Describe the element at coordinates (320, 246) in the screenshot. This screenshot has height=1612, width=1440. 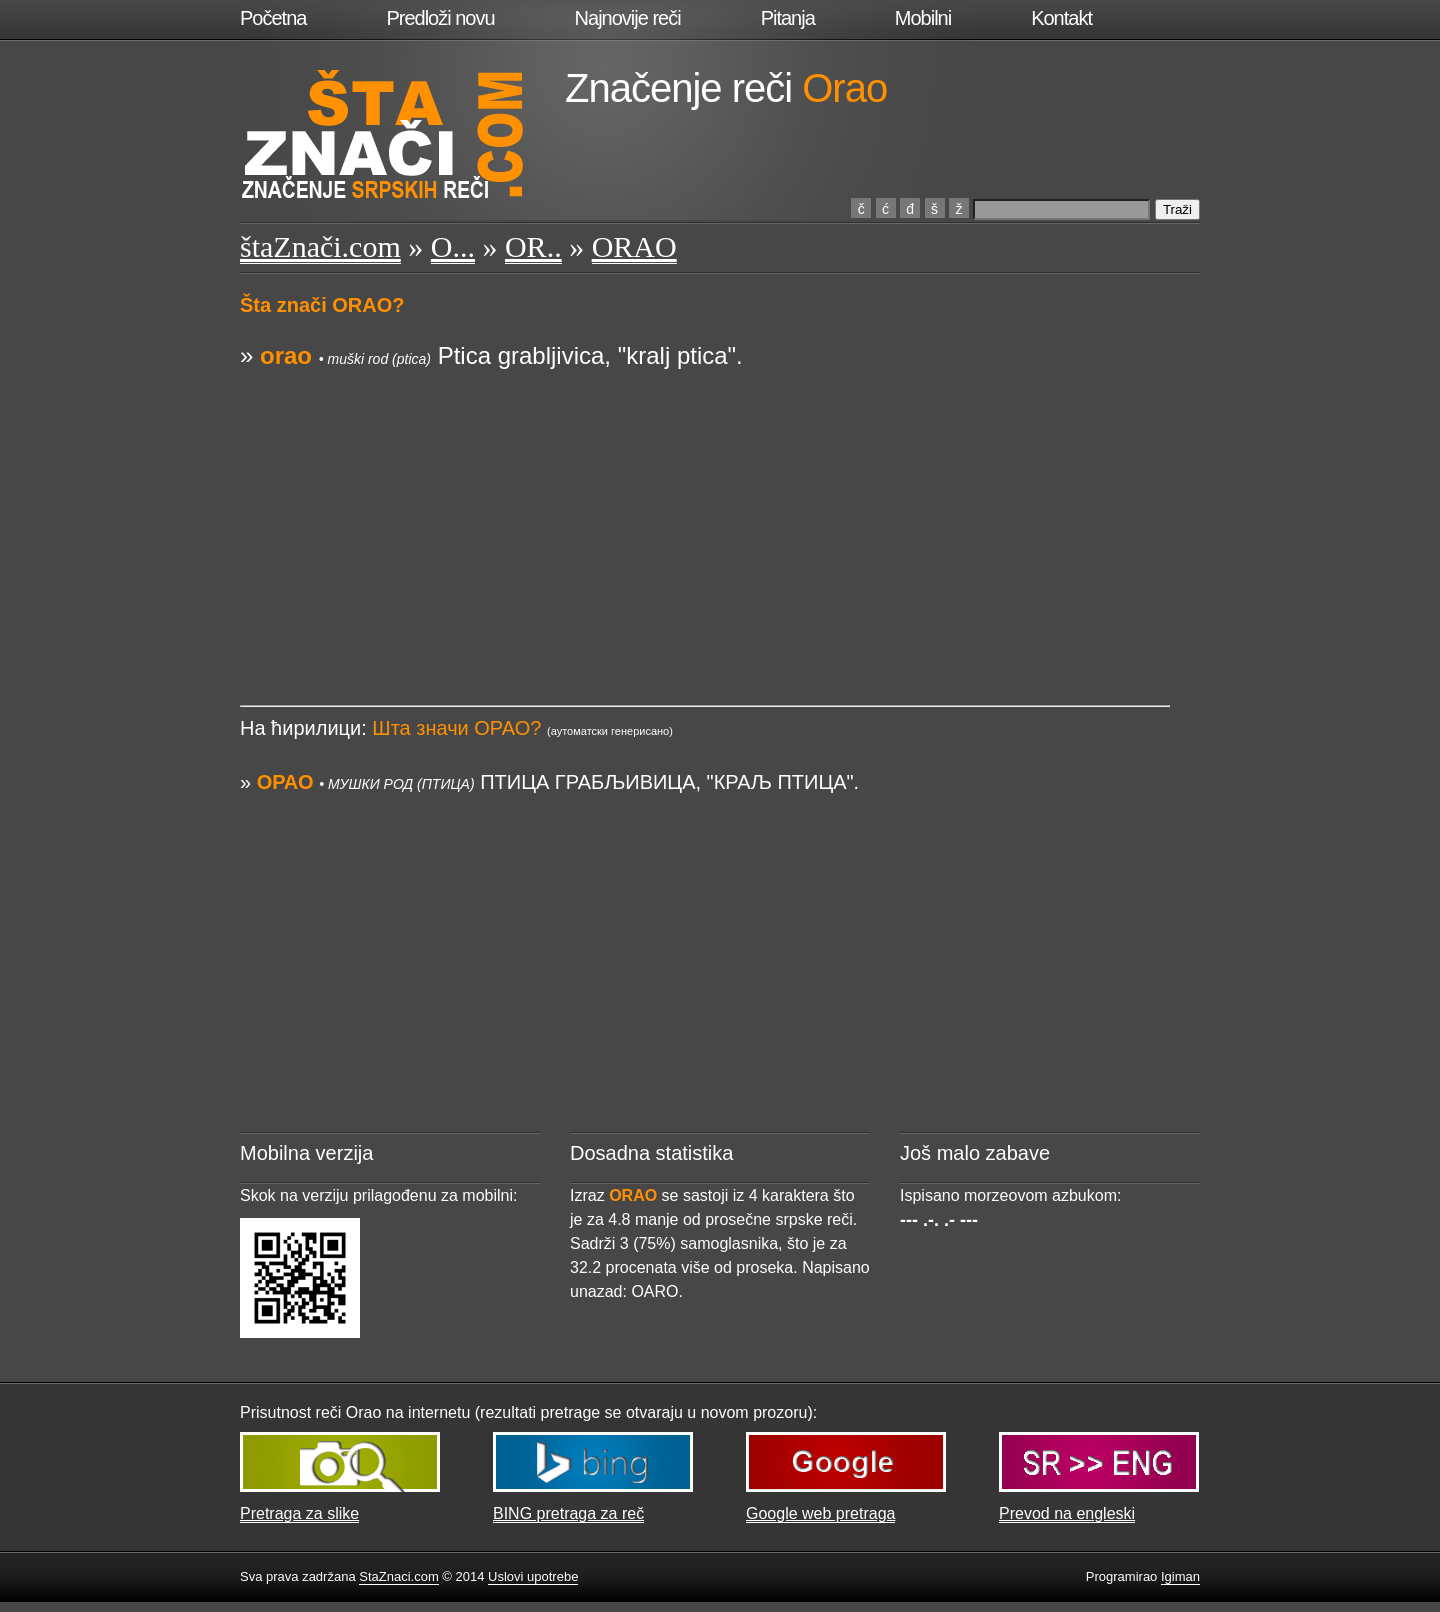
I see `štaZnači.com` at that location.